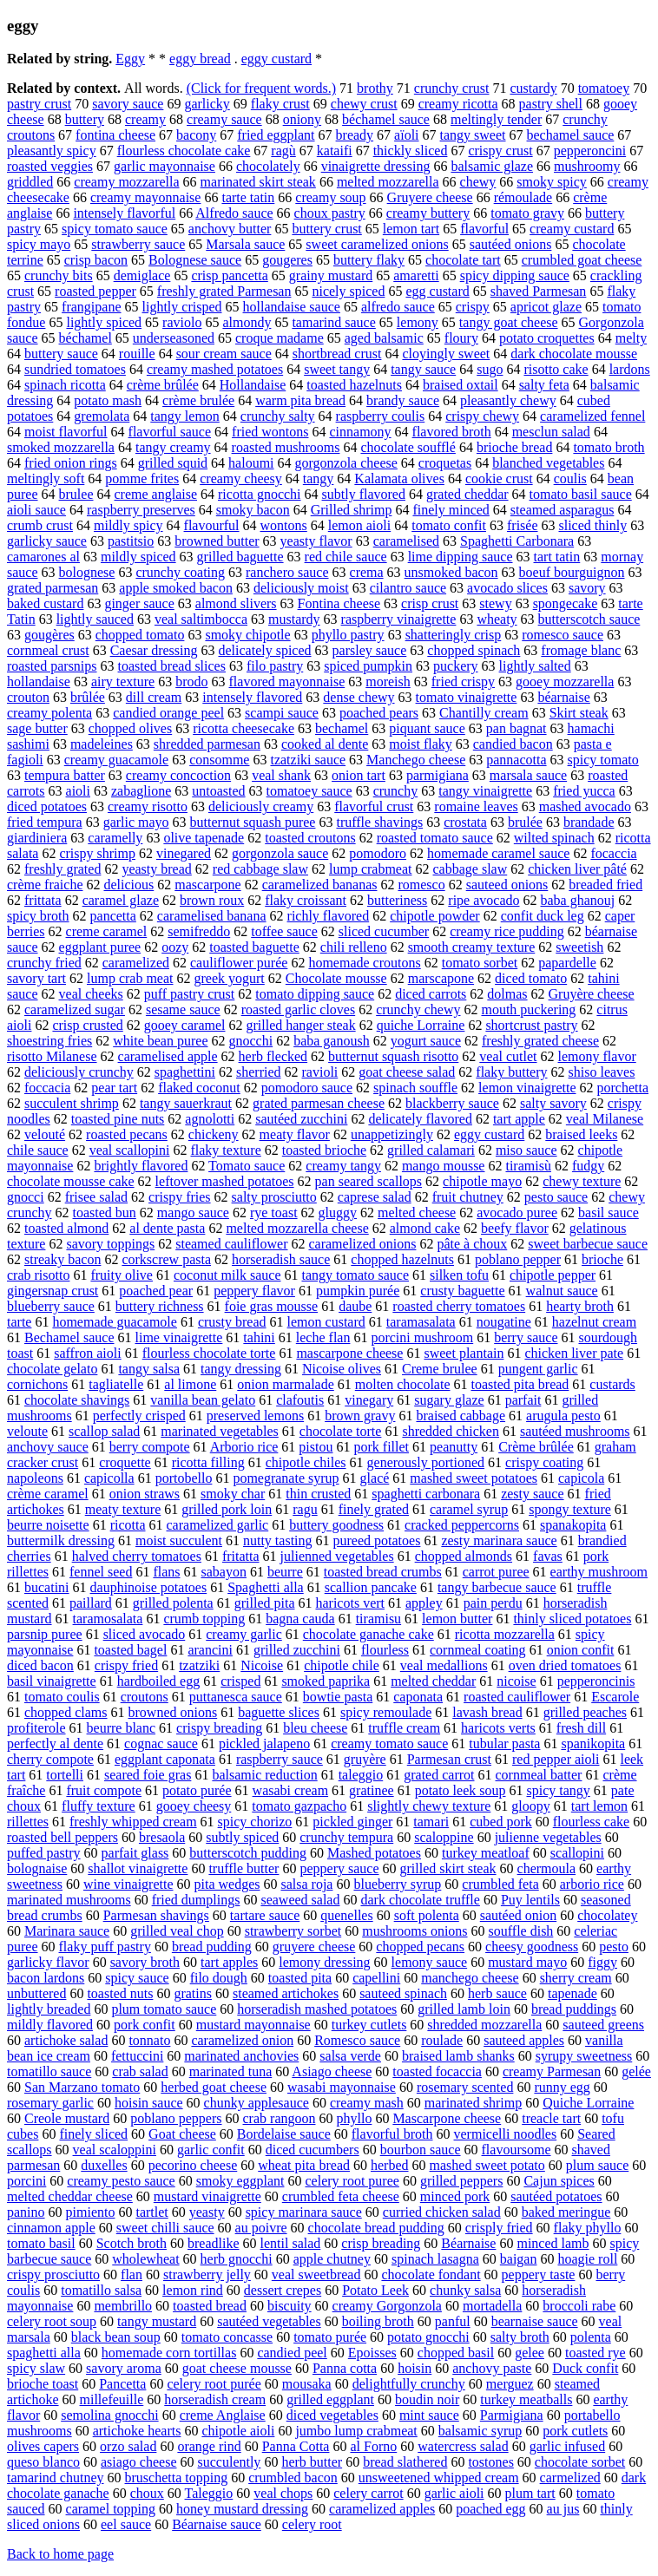  Describe the element at coordinates (25, 1197) in the screenshot. I see `gnocci` at that location.